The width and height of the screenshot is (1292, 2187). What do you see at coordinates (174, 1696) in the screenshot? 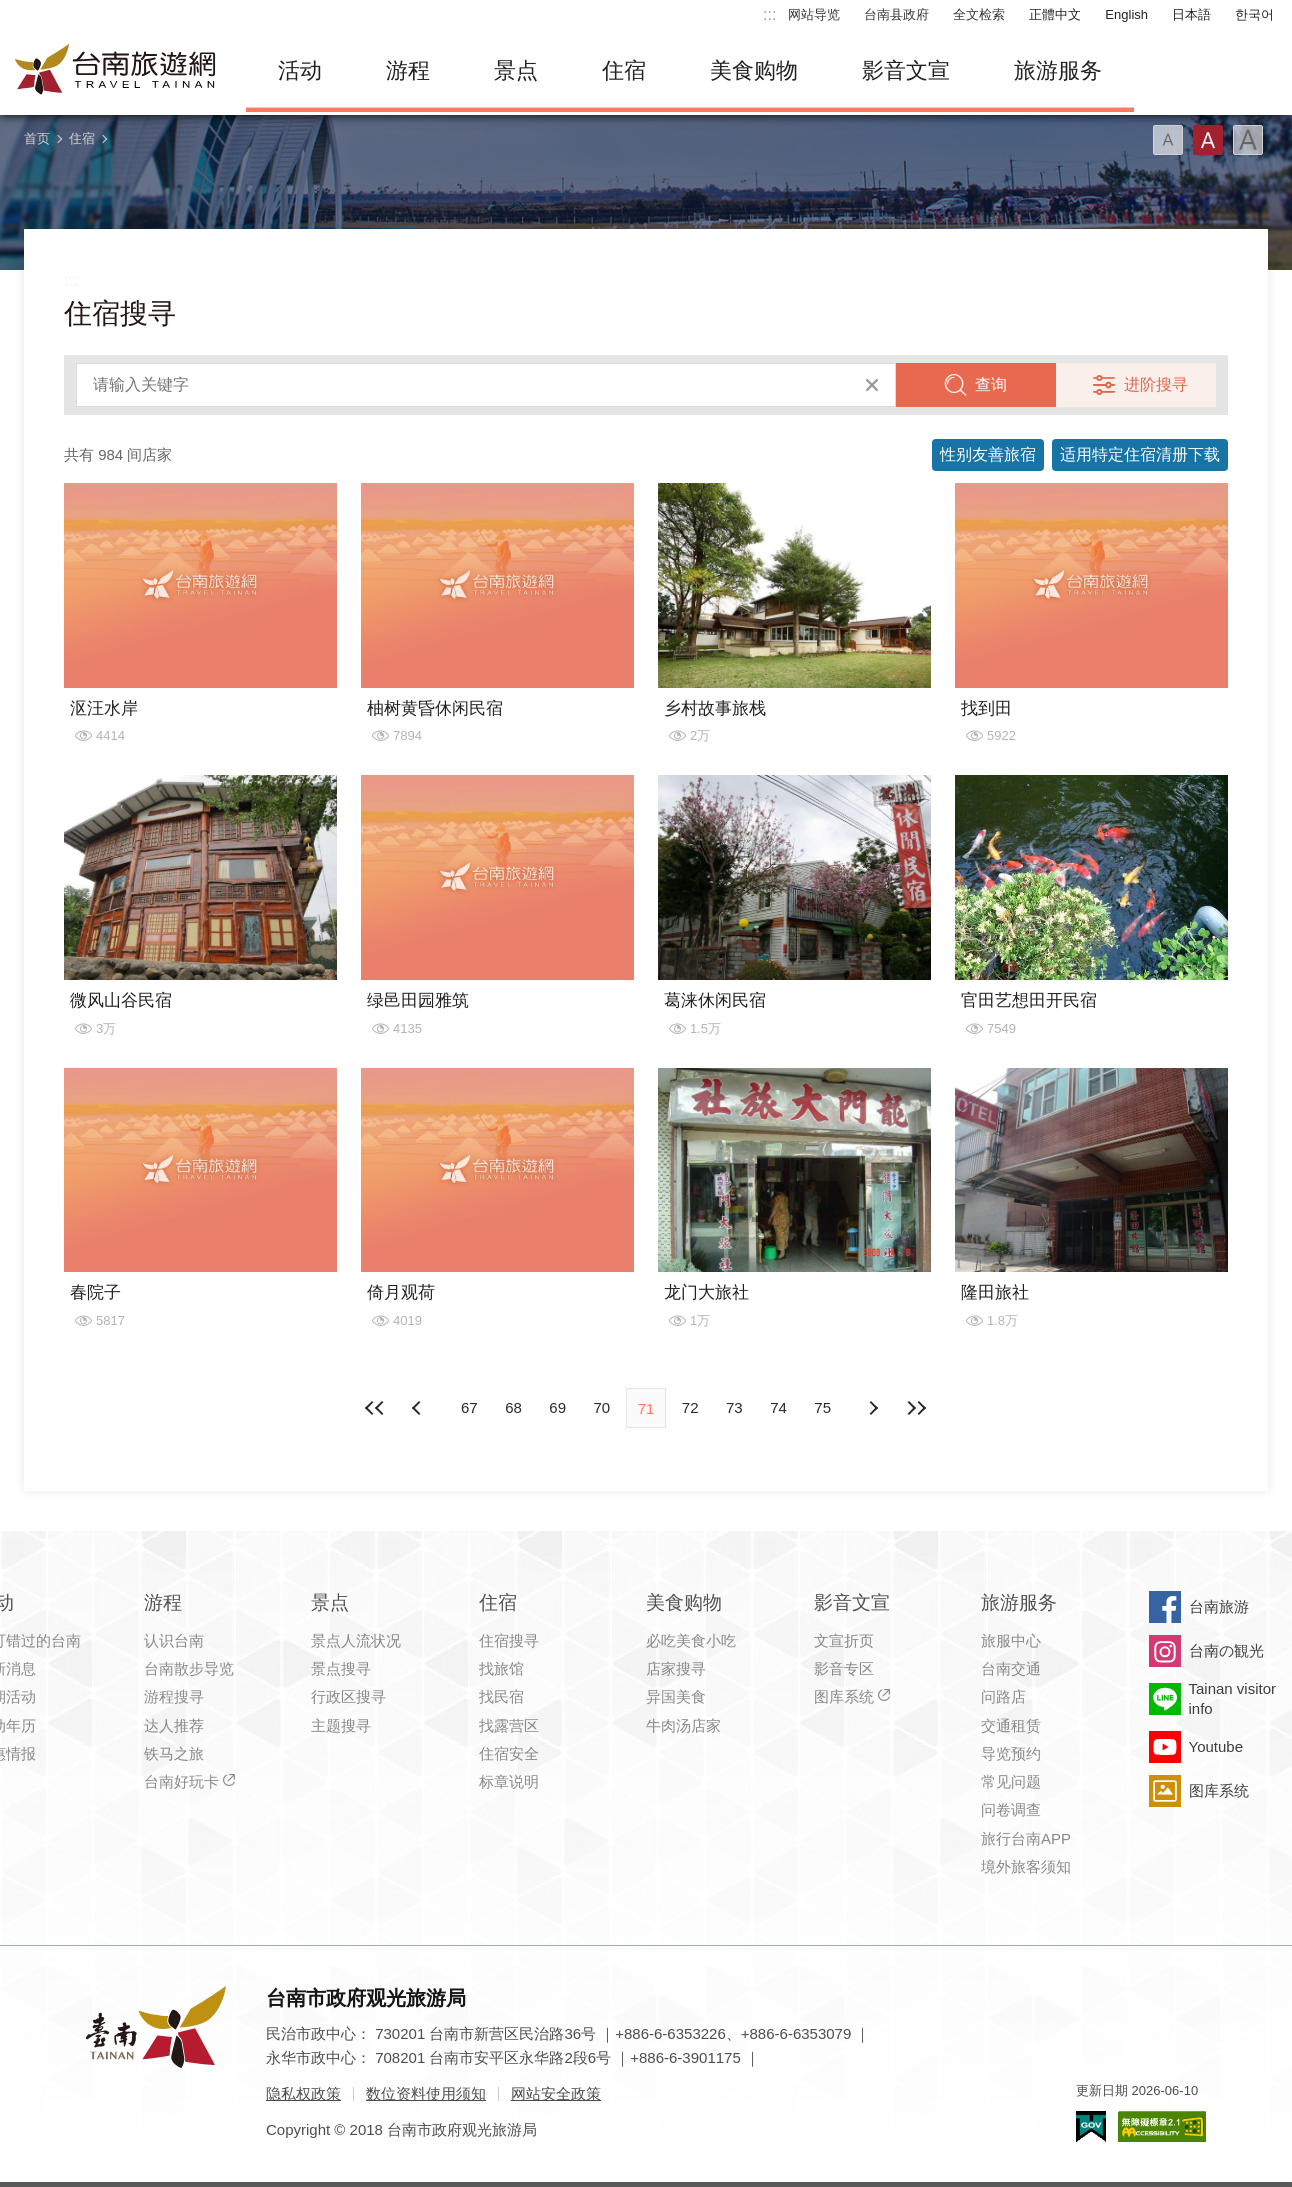
I see `游程搜寻` at bounding box center [174, 1696].